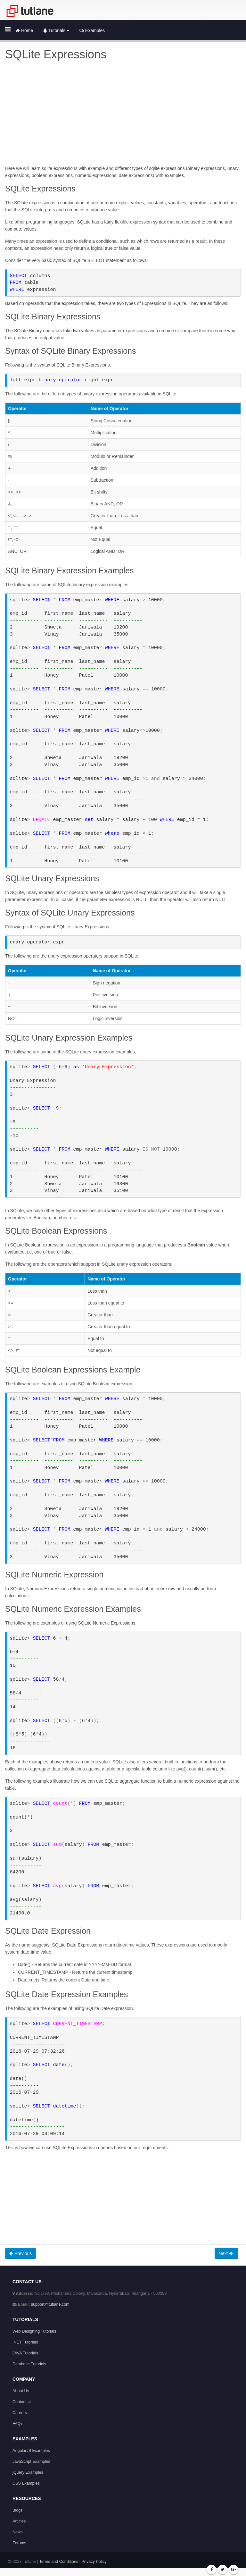 The image size is (246, 2576). Describe the element at coordinates (19, 2413) in the screenshot. I see `Careers` at that location.